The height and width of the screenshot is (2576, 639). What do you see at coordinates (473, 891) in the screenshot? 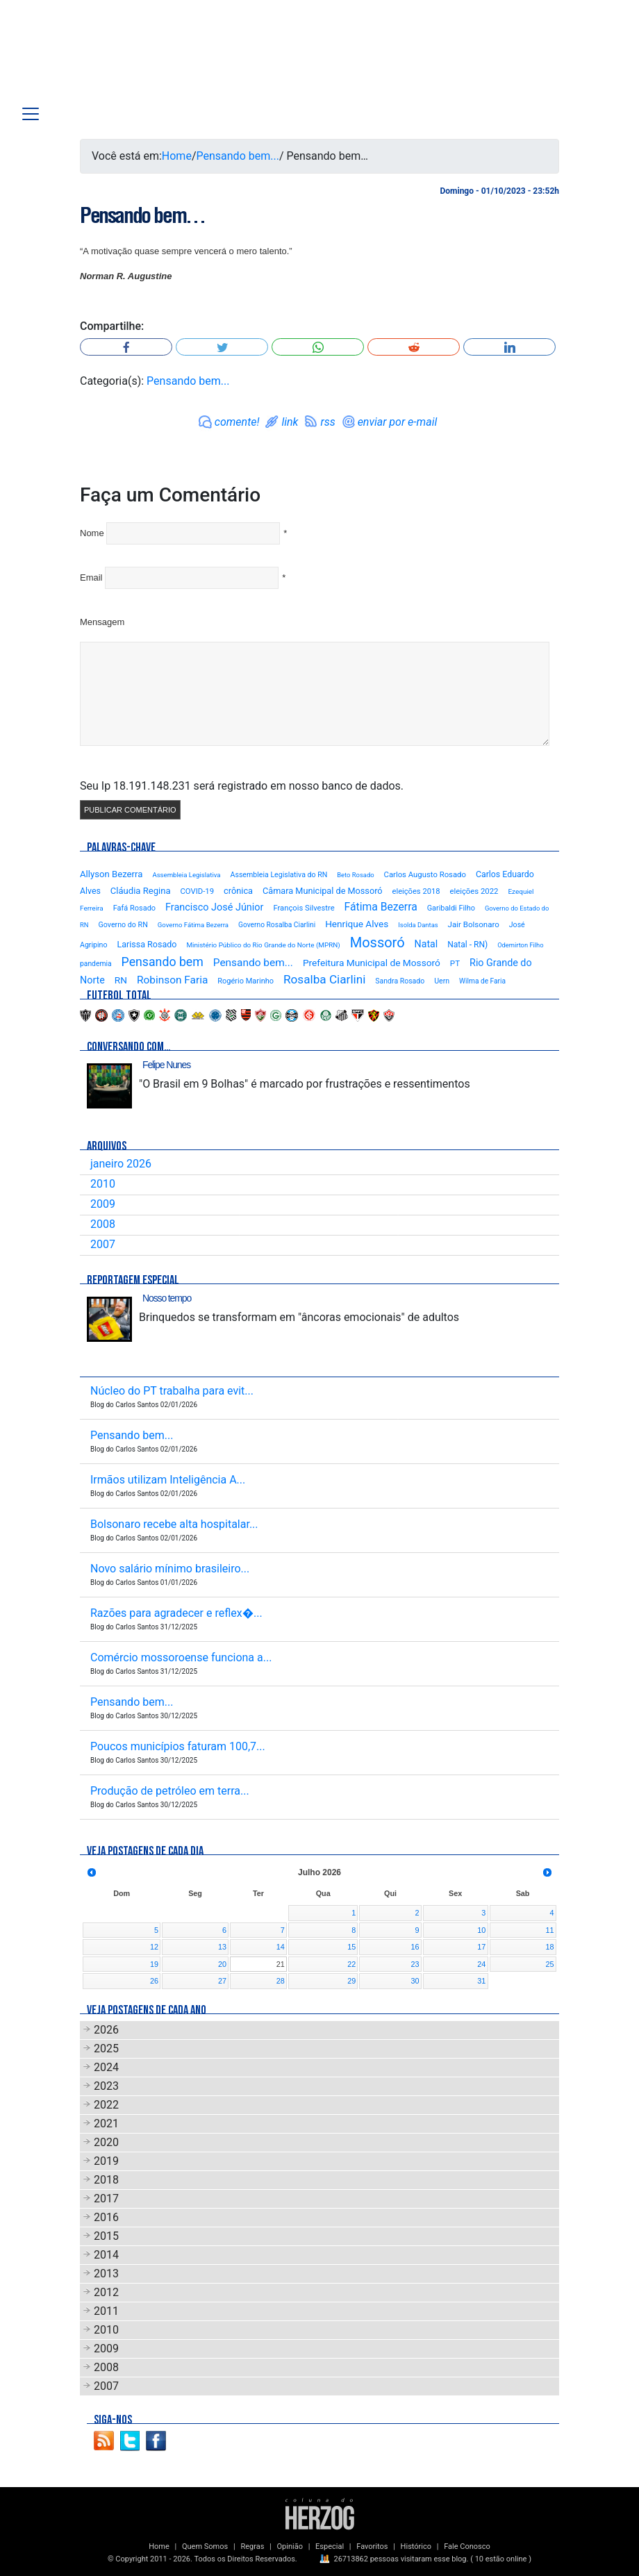
I see `eleições 2022` at bounding box center [473, 891].